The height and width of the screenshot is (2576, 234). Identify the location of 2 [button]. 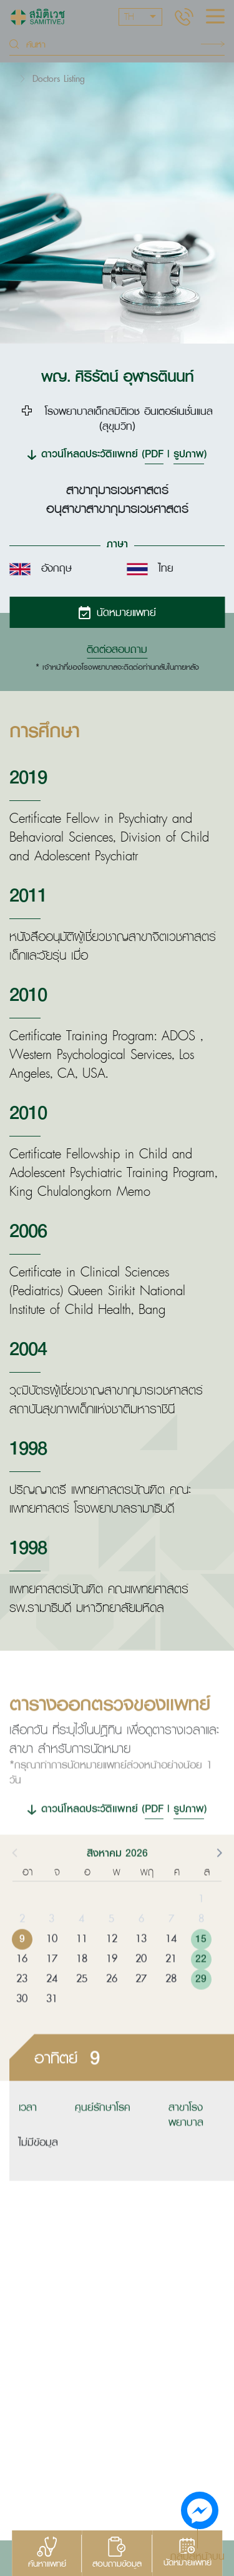
(22, 1943).